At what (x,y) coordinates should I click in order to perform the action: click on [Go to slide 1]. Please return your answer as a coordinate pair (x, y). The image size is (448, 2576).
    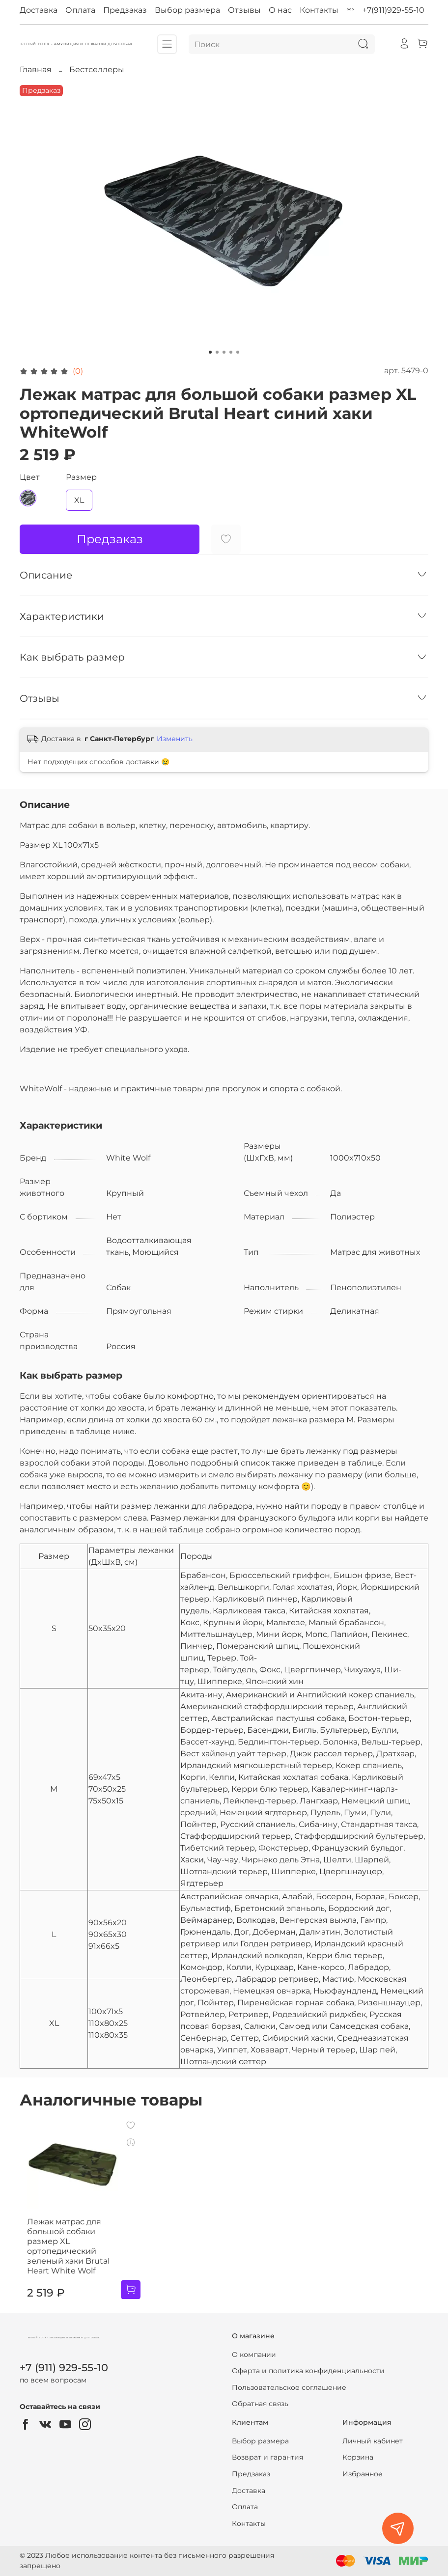
    Looking at the image, I should click on (210, 352).